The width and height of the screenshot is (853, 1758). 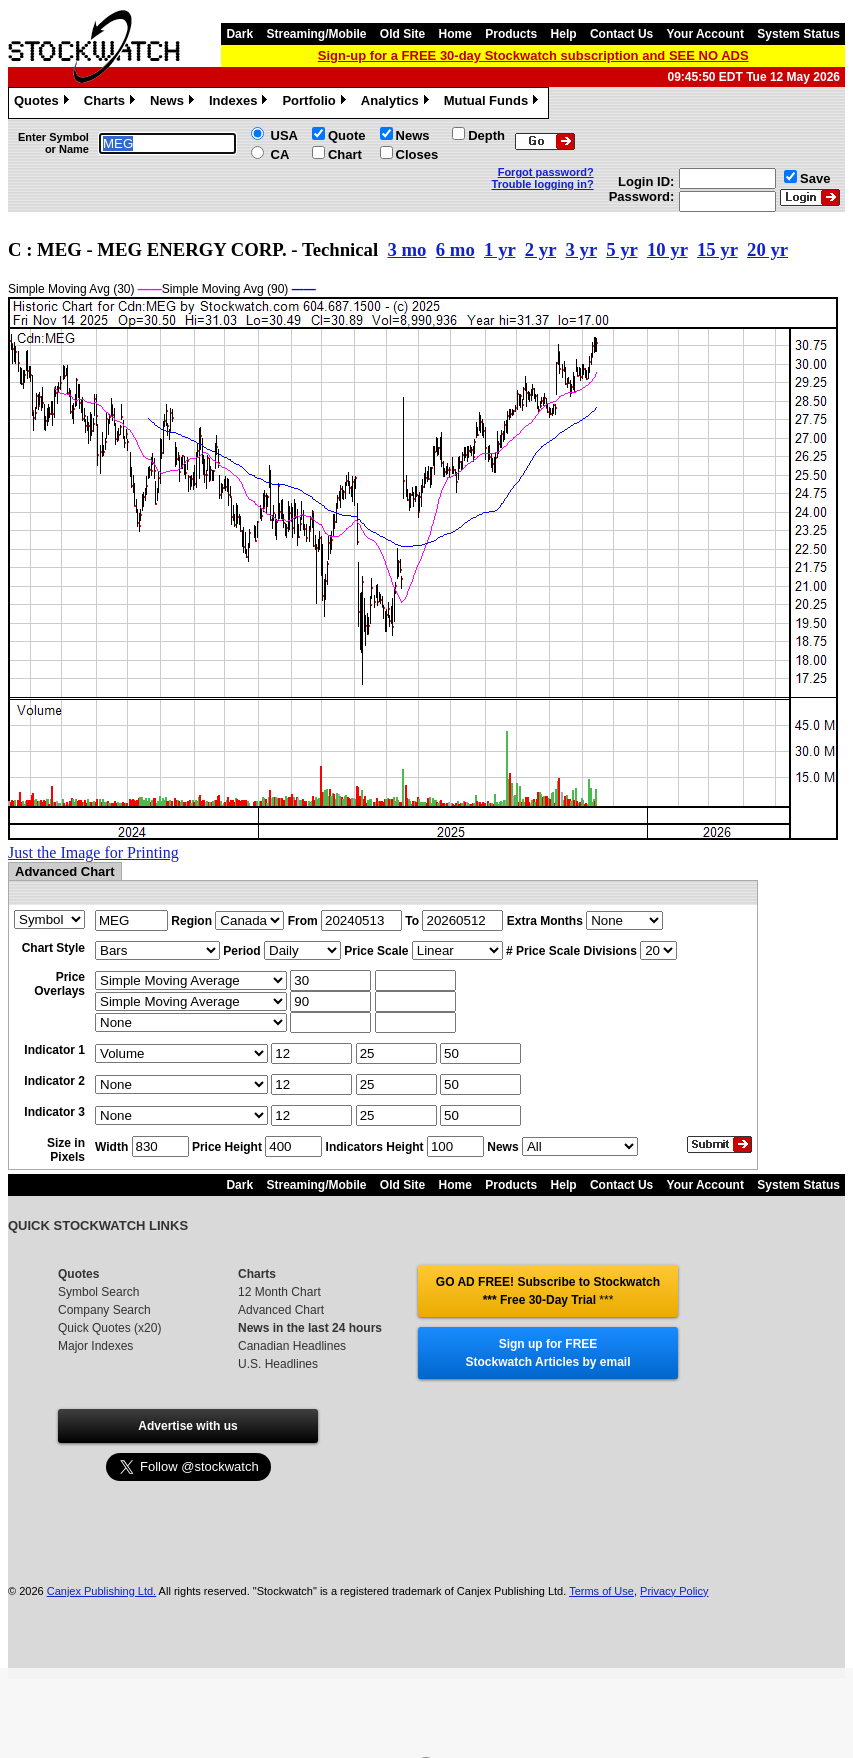 What do you see at coordinates (397, 103) in the screenshot?
I see `Analytics` at bounding box center [397, 103].